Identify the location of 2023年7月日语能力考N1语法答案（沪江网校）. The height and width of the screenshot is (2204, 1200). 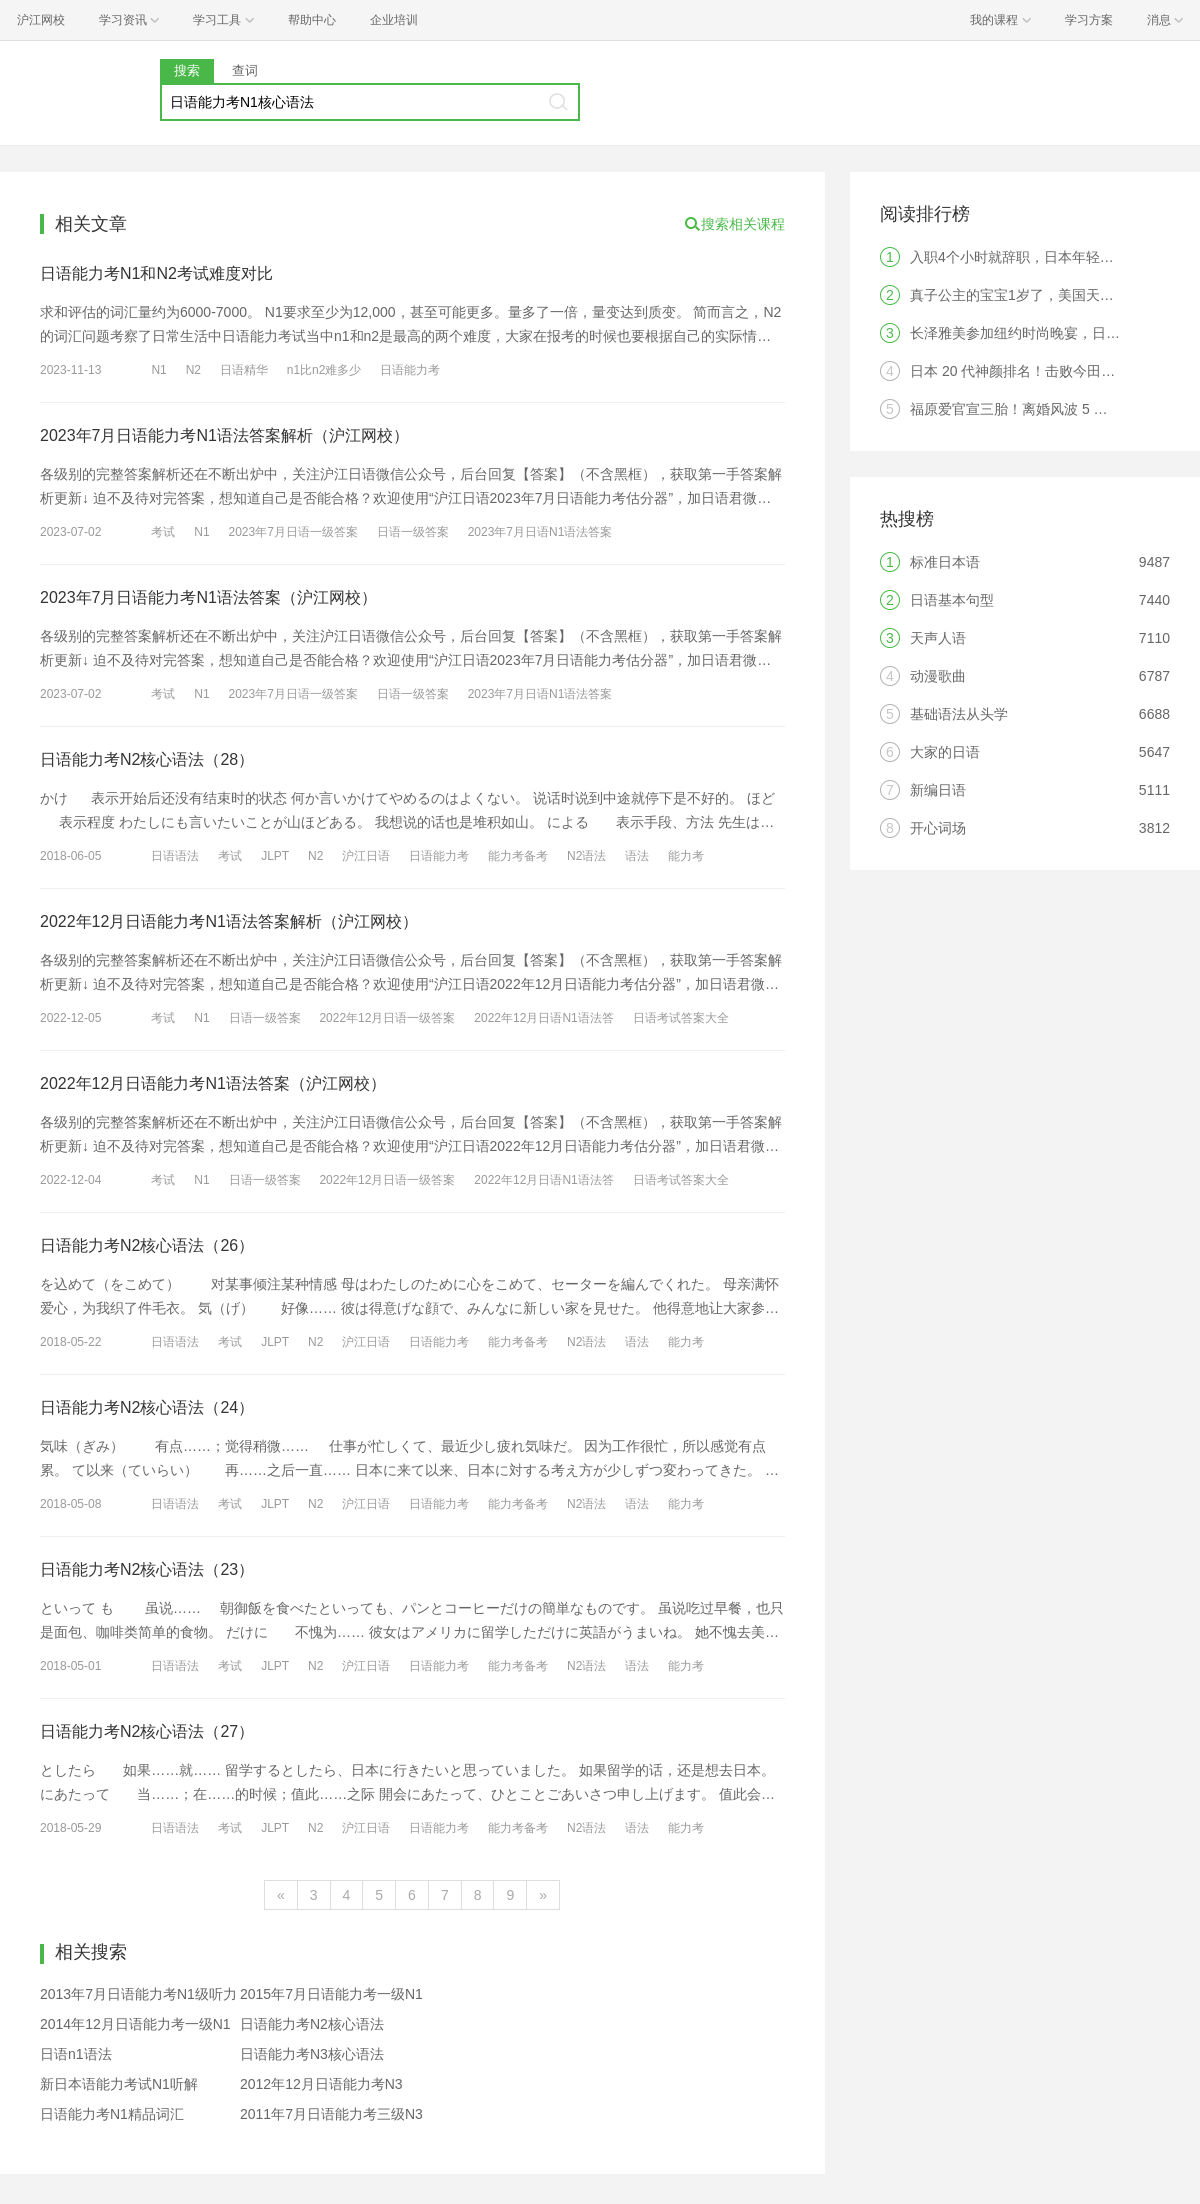
(208, 597).